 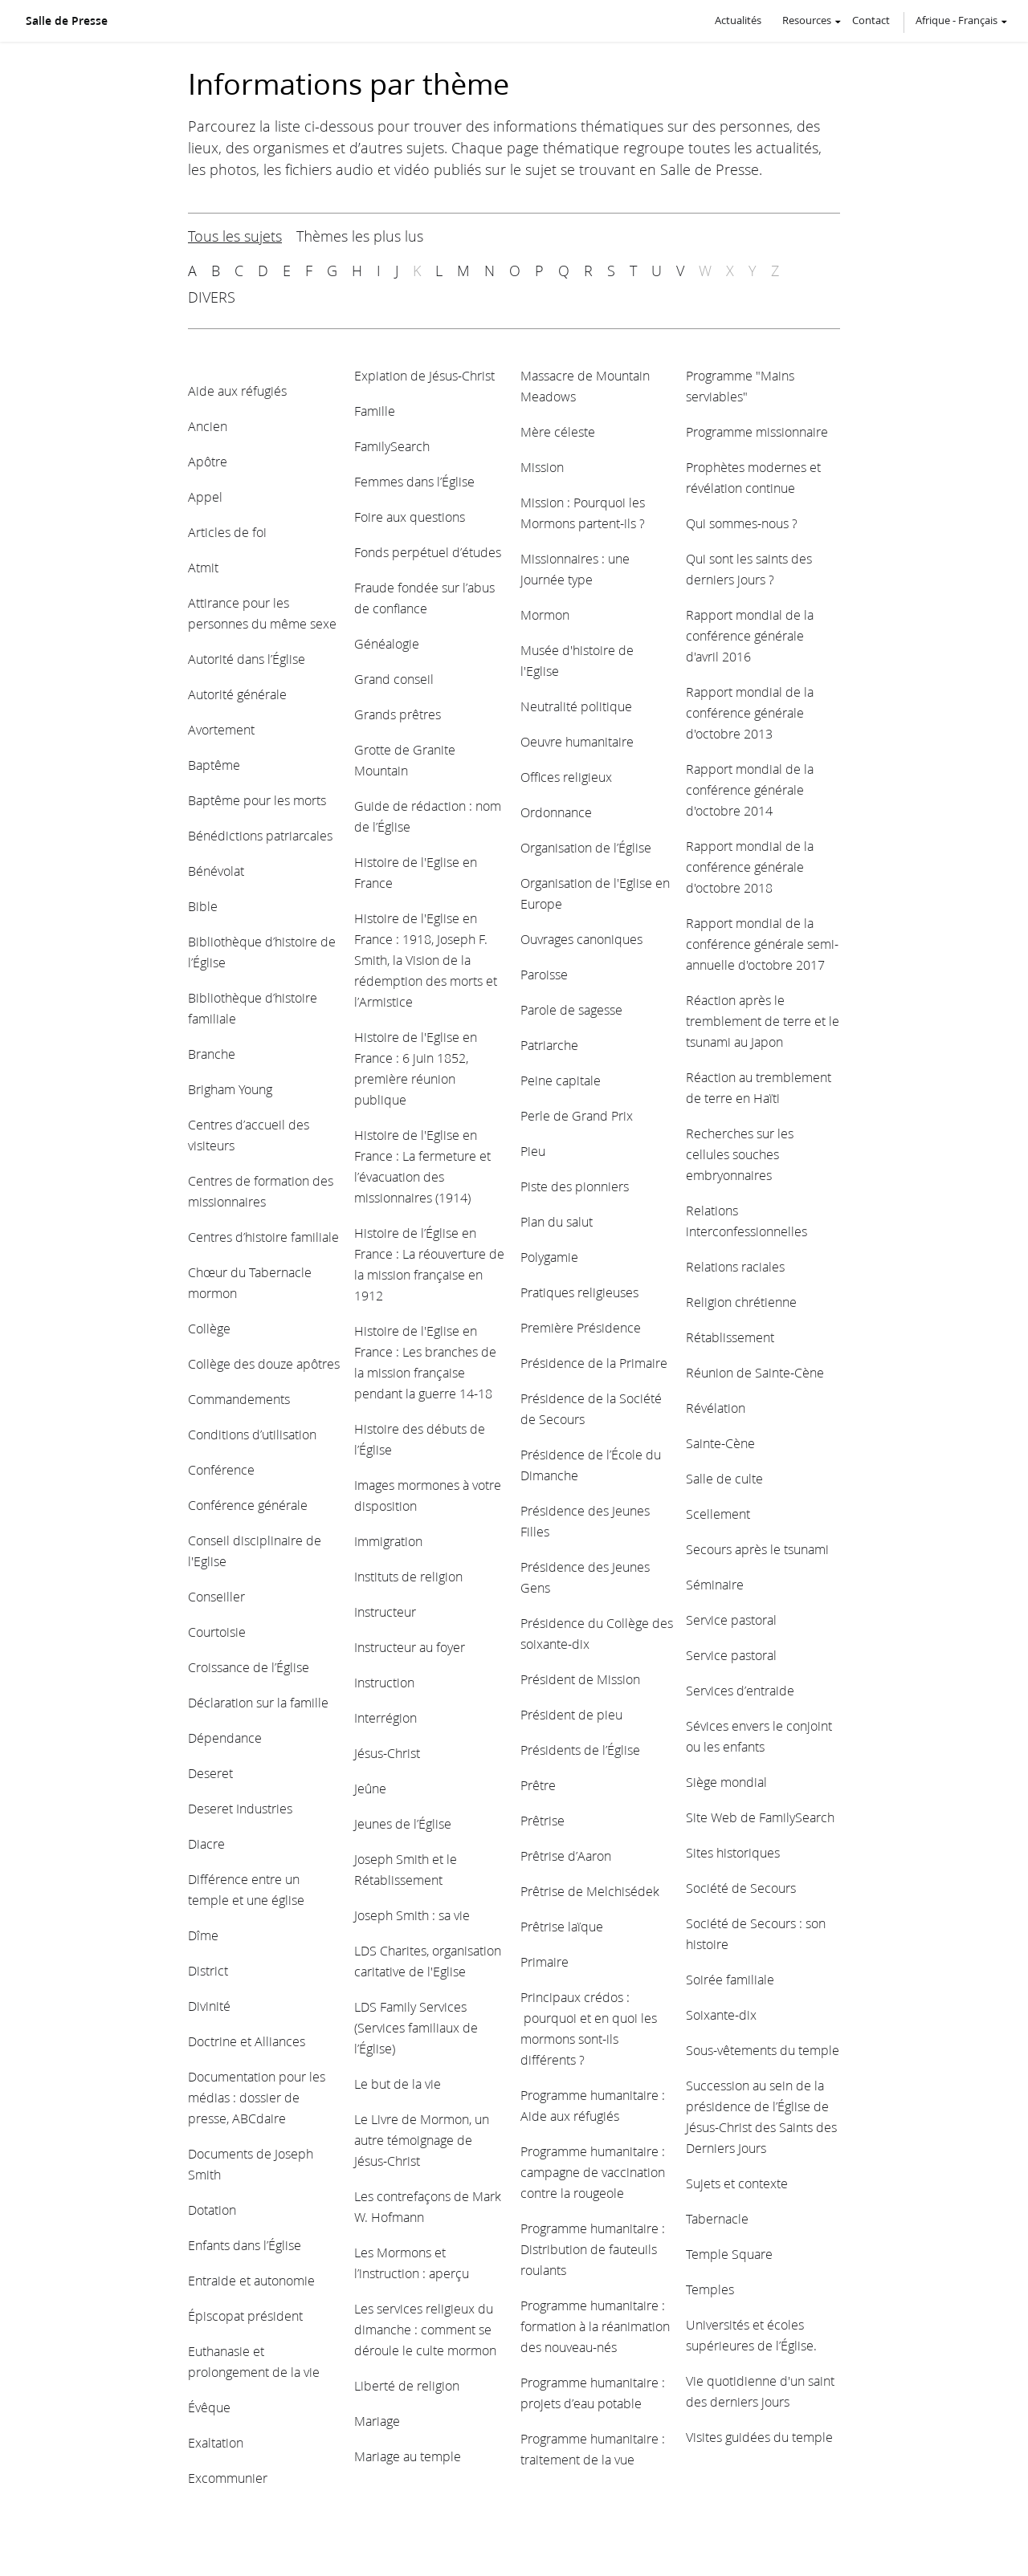 I want to click on Mission [View topic: Mission], so click(x=542, y=467).